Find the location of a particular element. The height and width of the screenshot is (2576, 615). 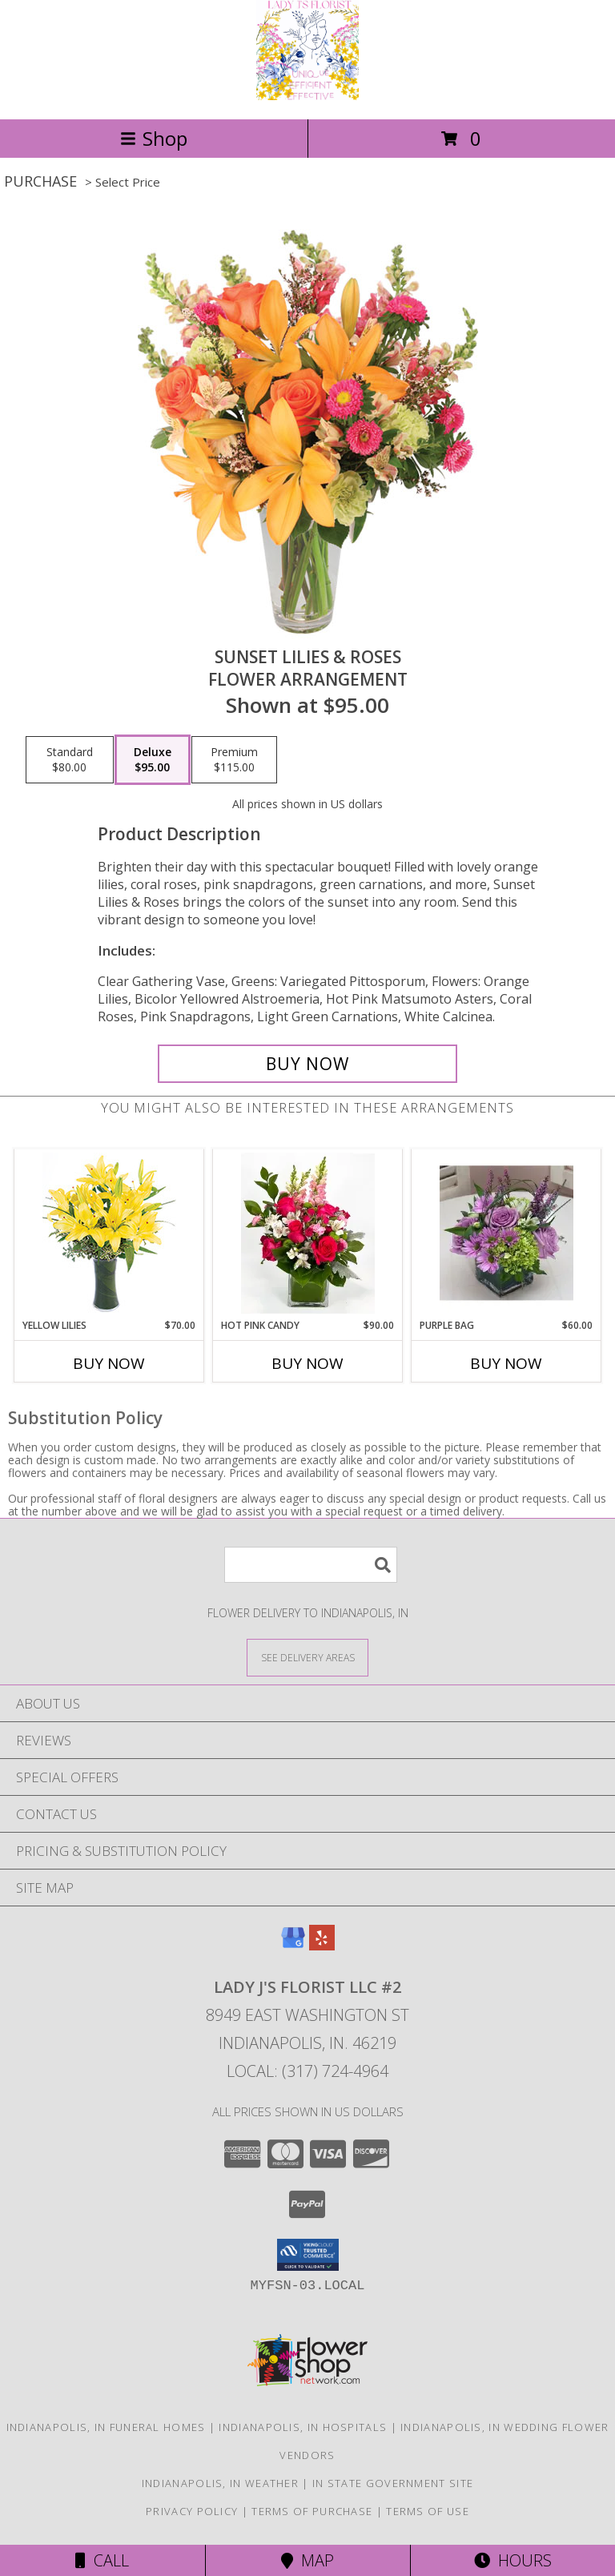

Local: (317) 724-4964 is located at coordinates (307, 2071).